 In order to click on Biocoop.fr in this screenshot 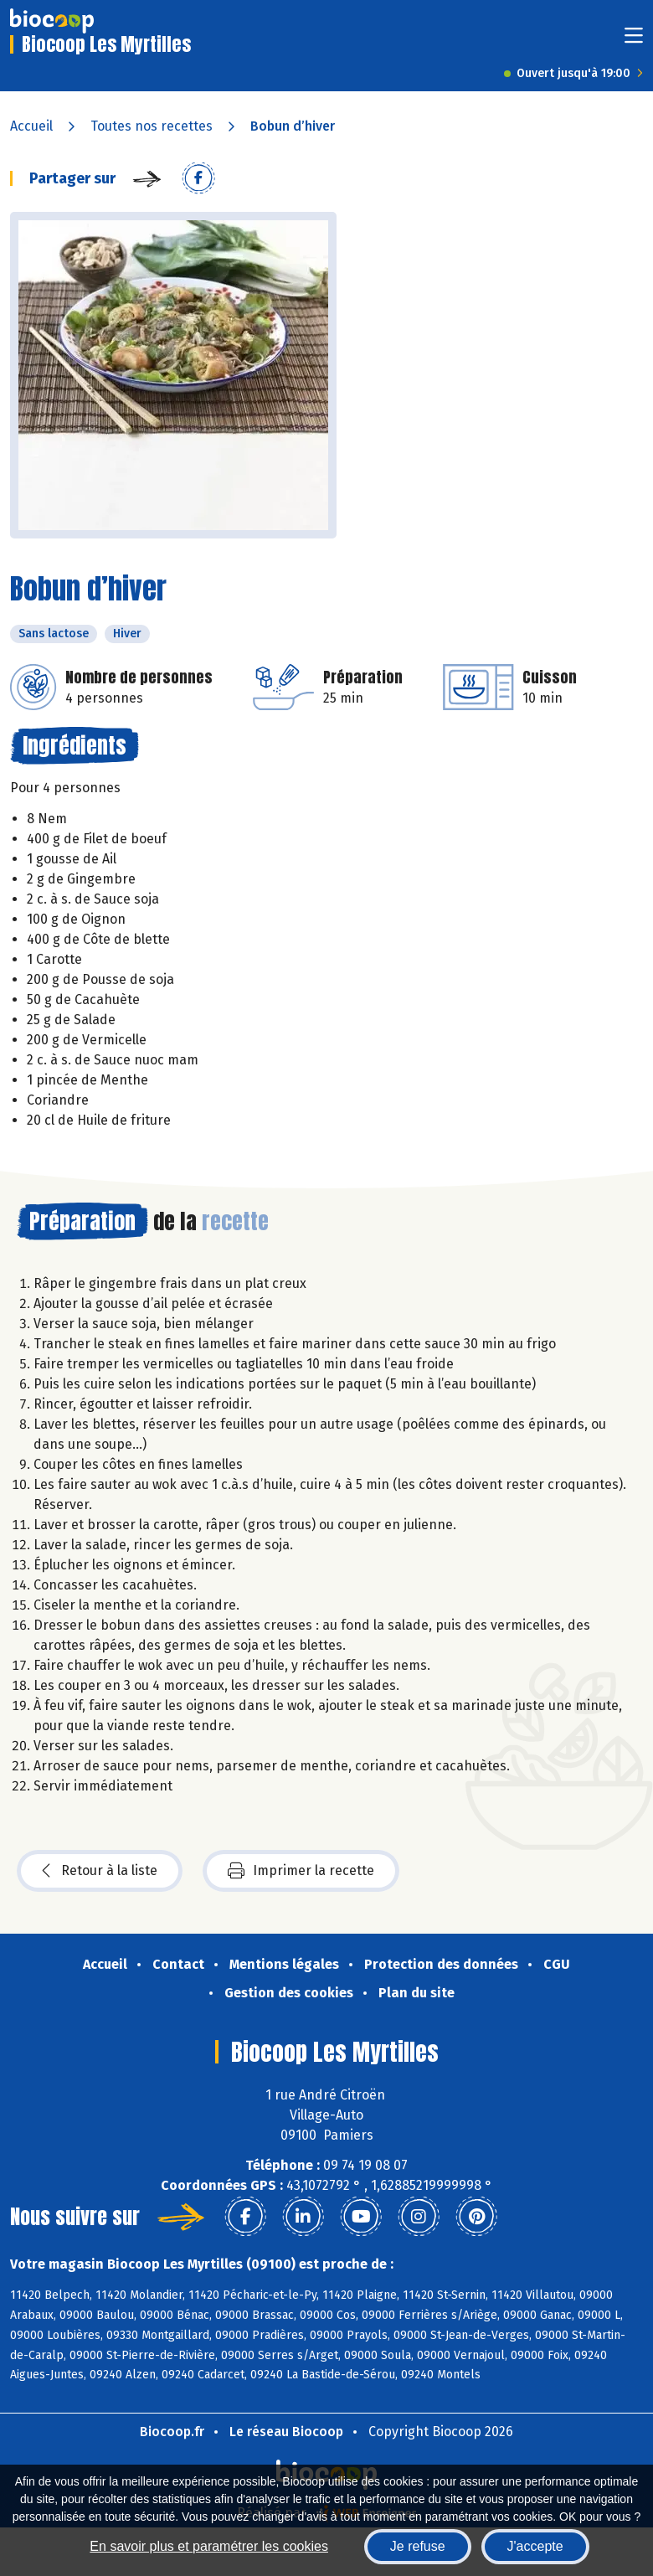, I will do `click(172, 2431)`.